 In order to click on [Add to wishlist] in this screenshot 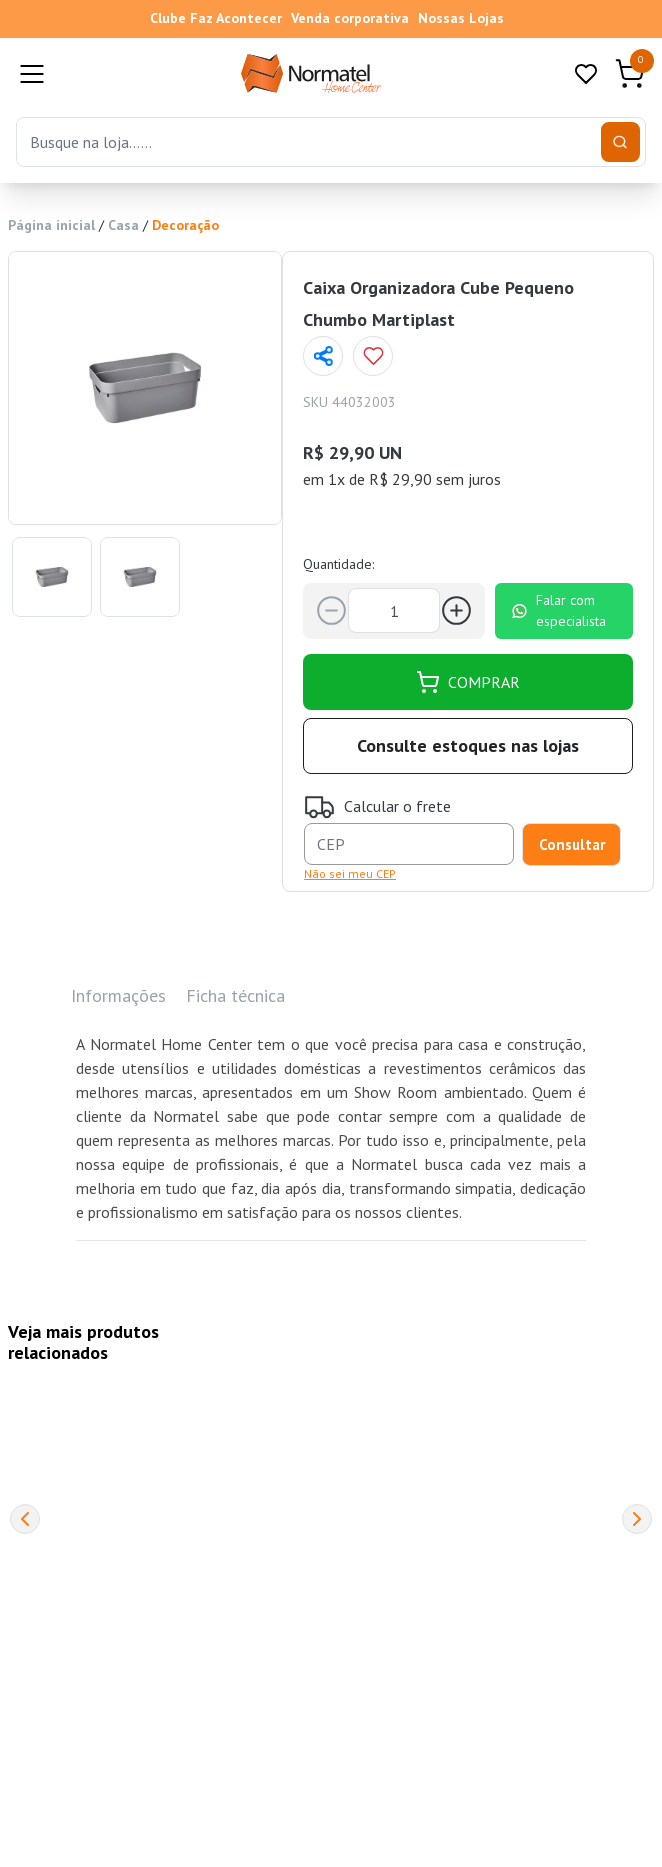, I will do `click(373, 356)`.